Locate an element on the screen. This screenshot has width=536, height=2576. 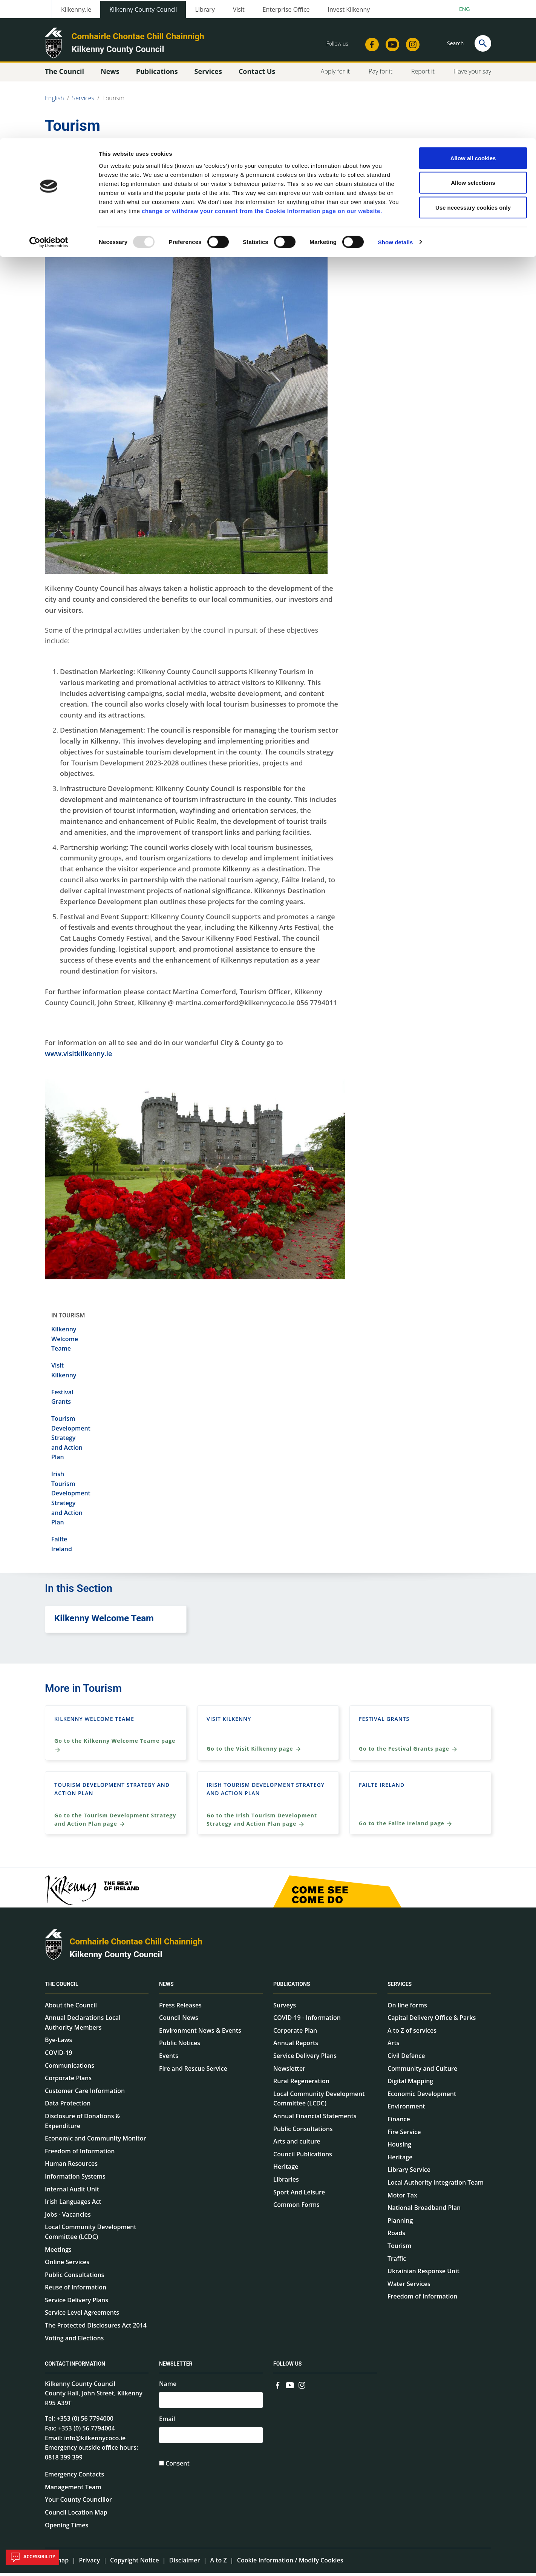
Publications is located at coordinates (291, 1987).